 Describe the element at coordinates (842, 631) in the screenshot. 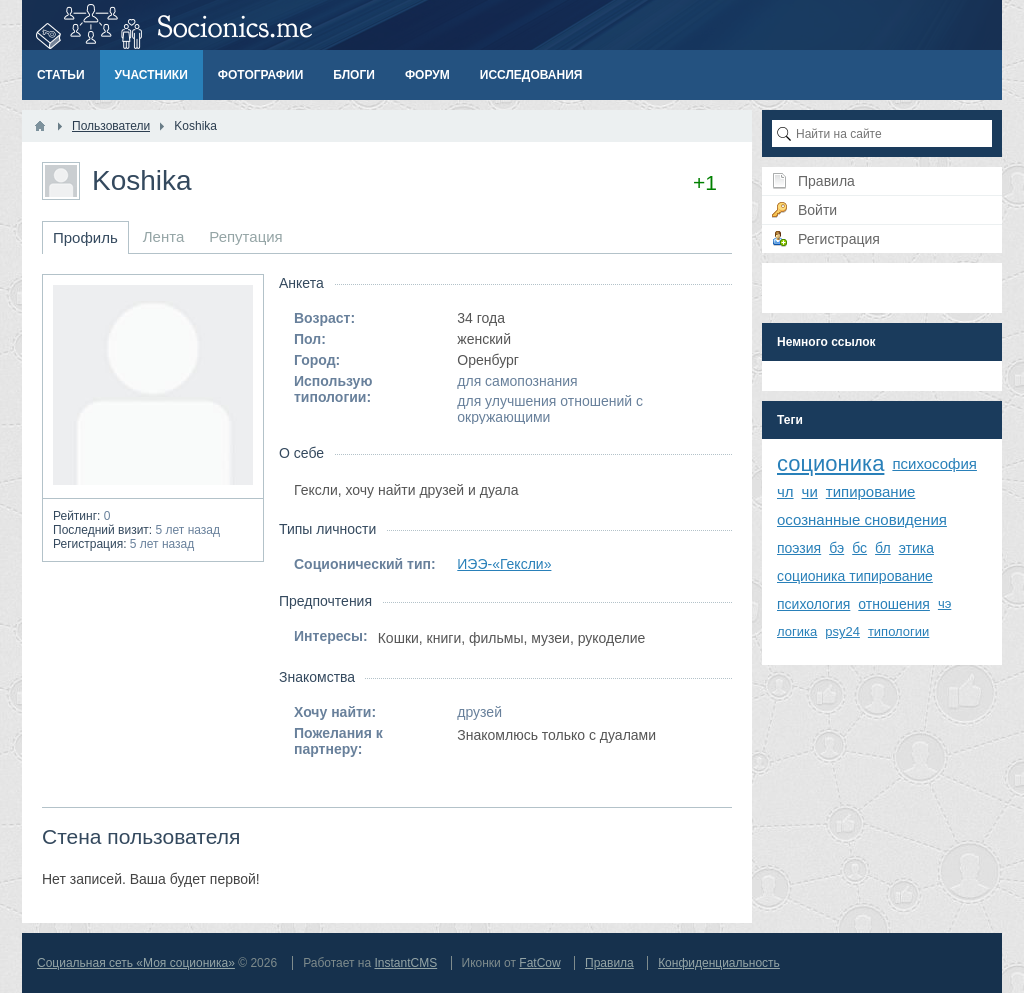

I see `psy24` at that location.